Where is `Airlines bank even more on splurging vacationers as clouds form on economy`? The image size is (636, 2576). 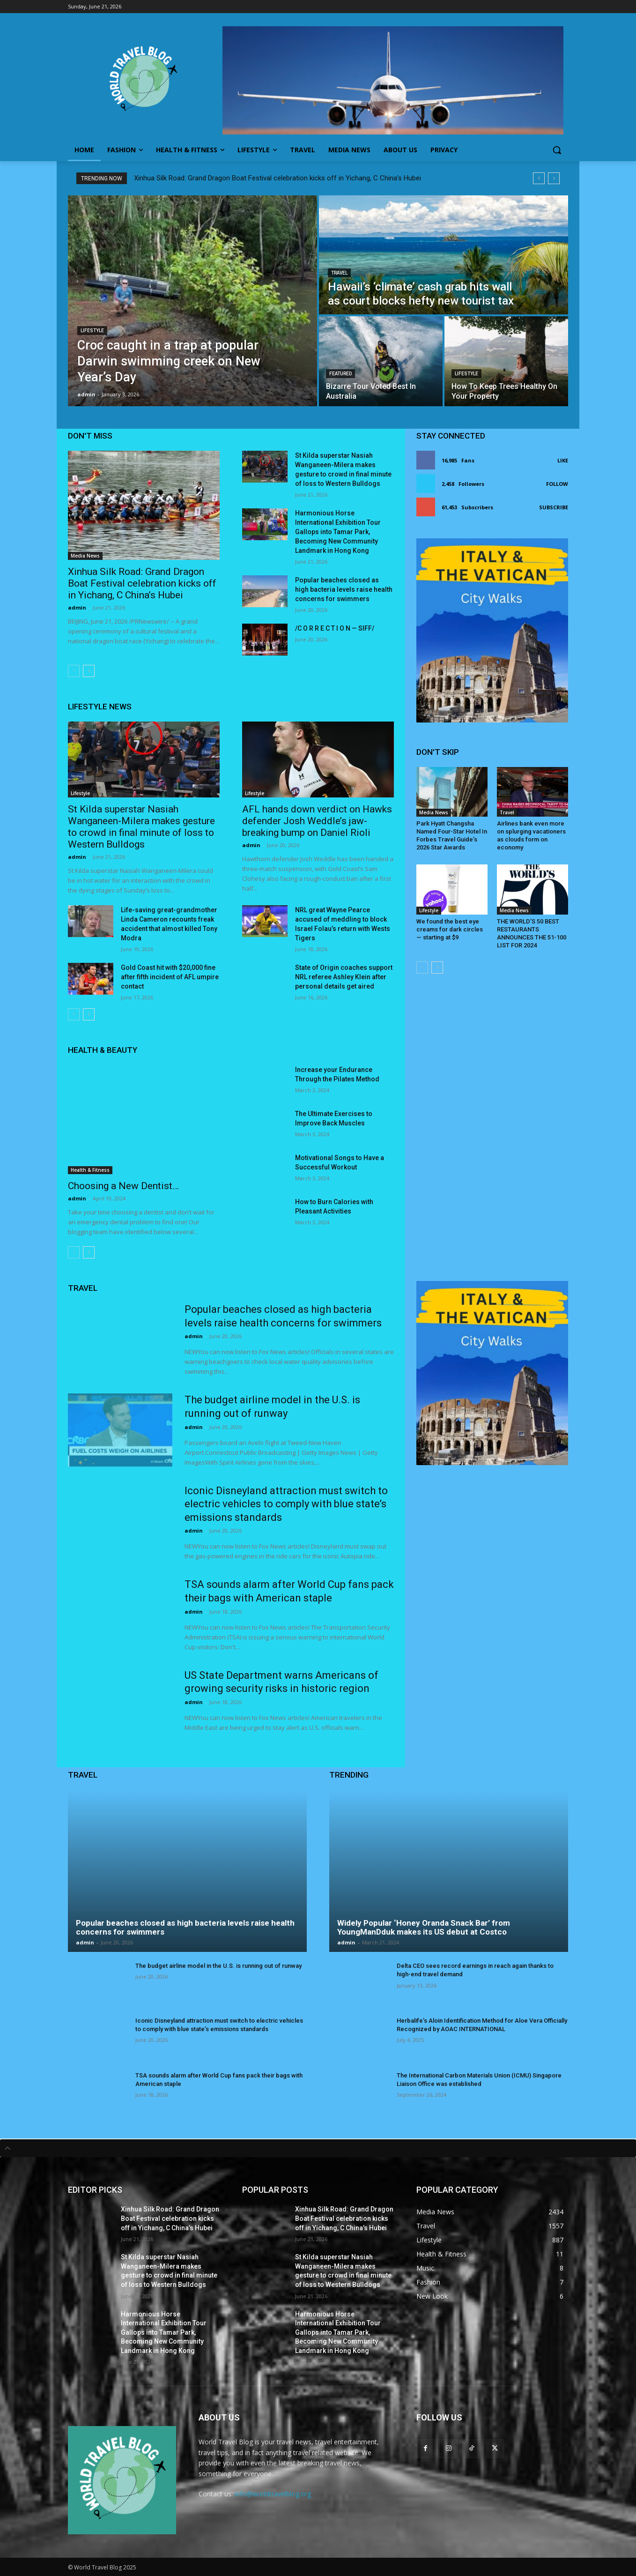
Airlines bank even more on splurging vacationers as clouds form on economy is located at coordinates (531, 835).